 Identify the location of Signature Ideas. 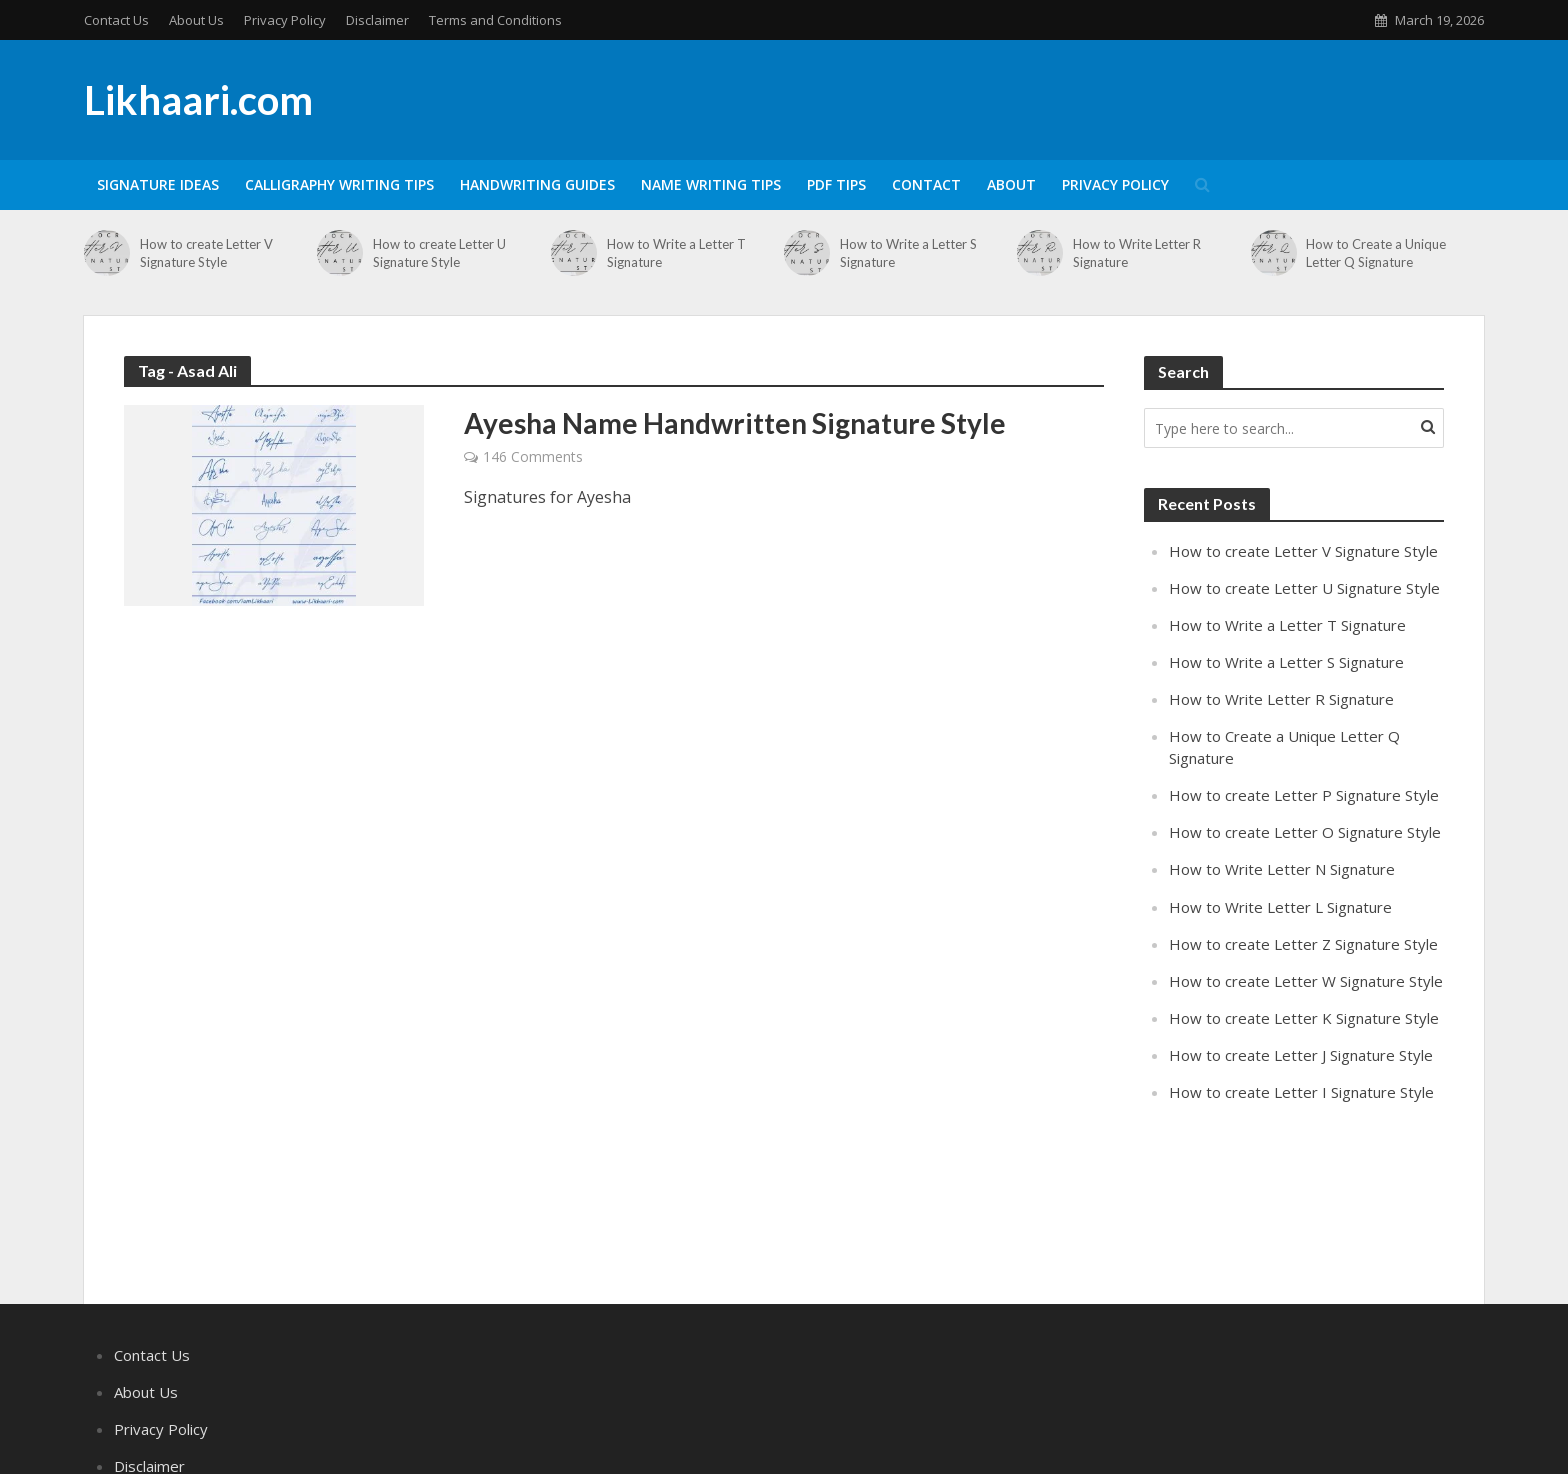
(158, 184).